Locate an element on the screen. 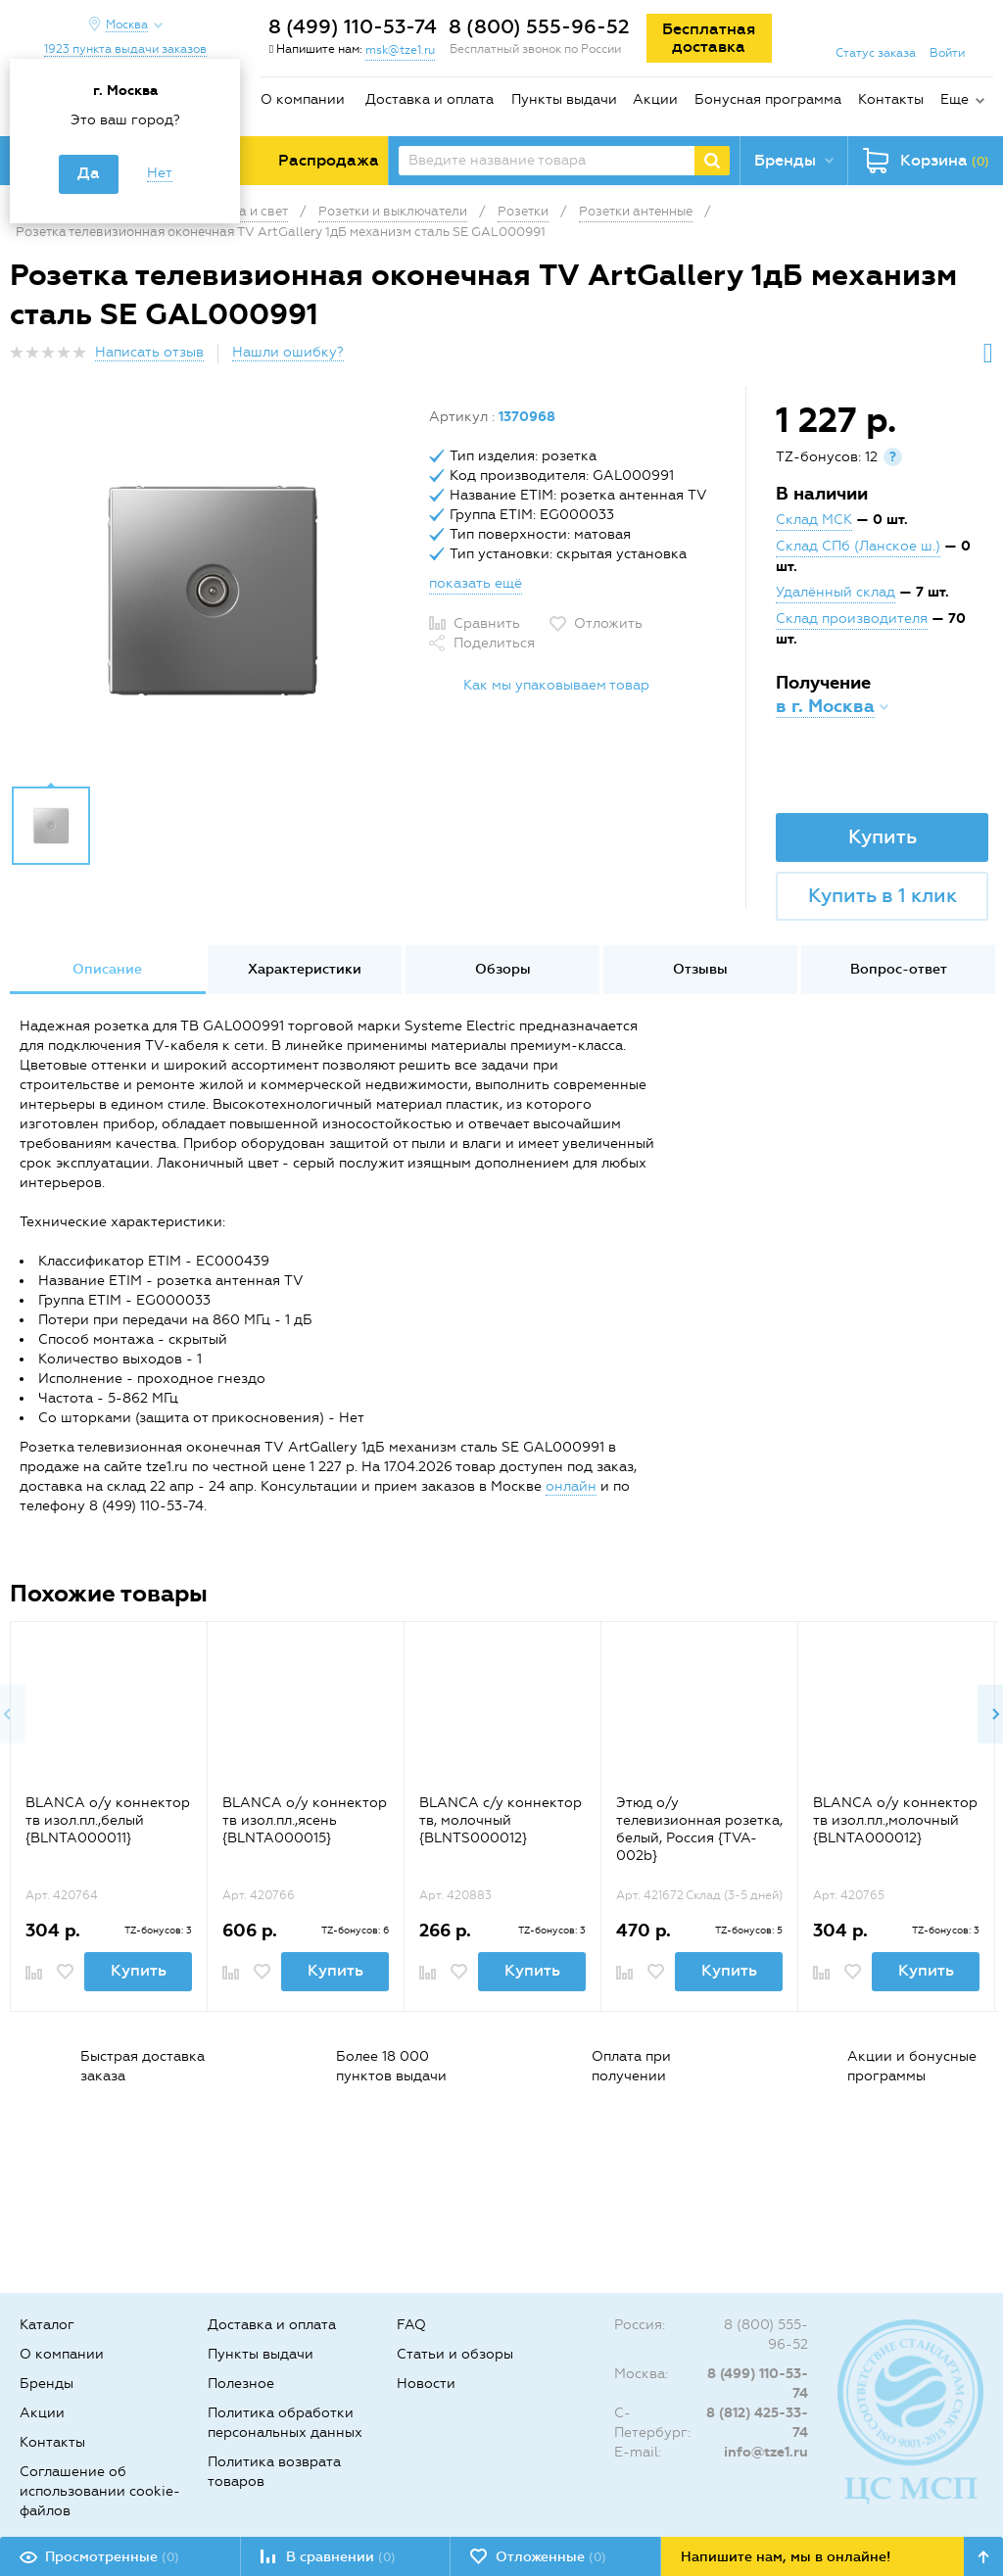 This screenshot has width=1003, height=2576. BLANCA о/у коннектор тв изол.пл.,белый {BLNTA000011} is located at coordinates (107, 1820).